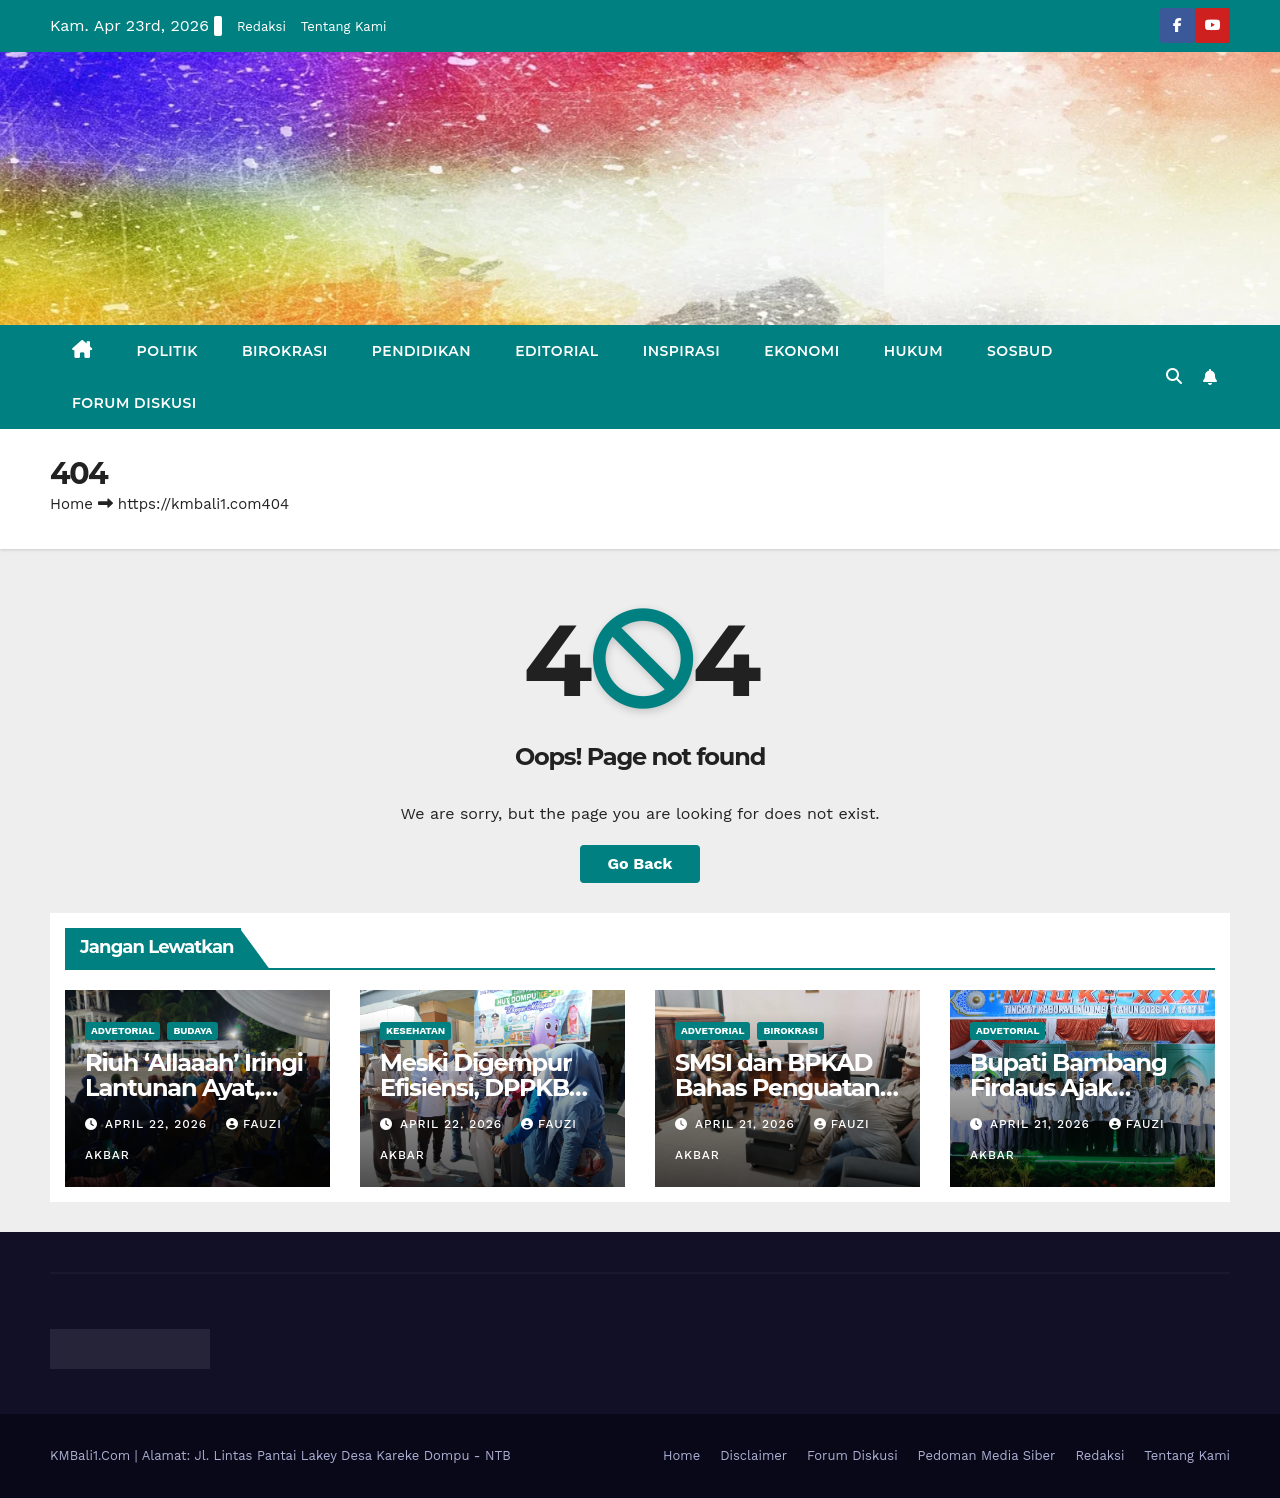 This screenshot has height=1498, width=1280. Describe the element at coordinates (682, 351) in the screenshot. I see `Inspirasi` at that location.